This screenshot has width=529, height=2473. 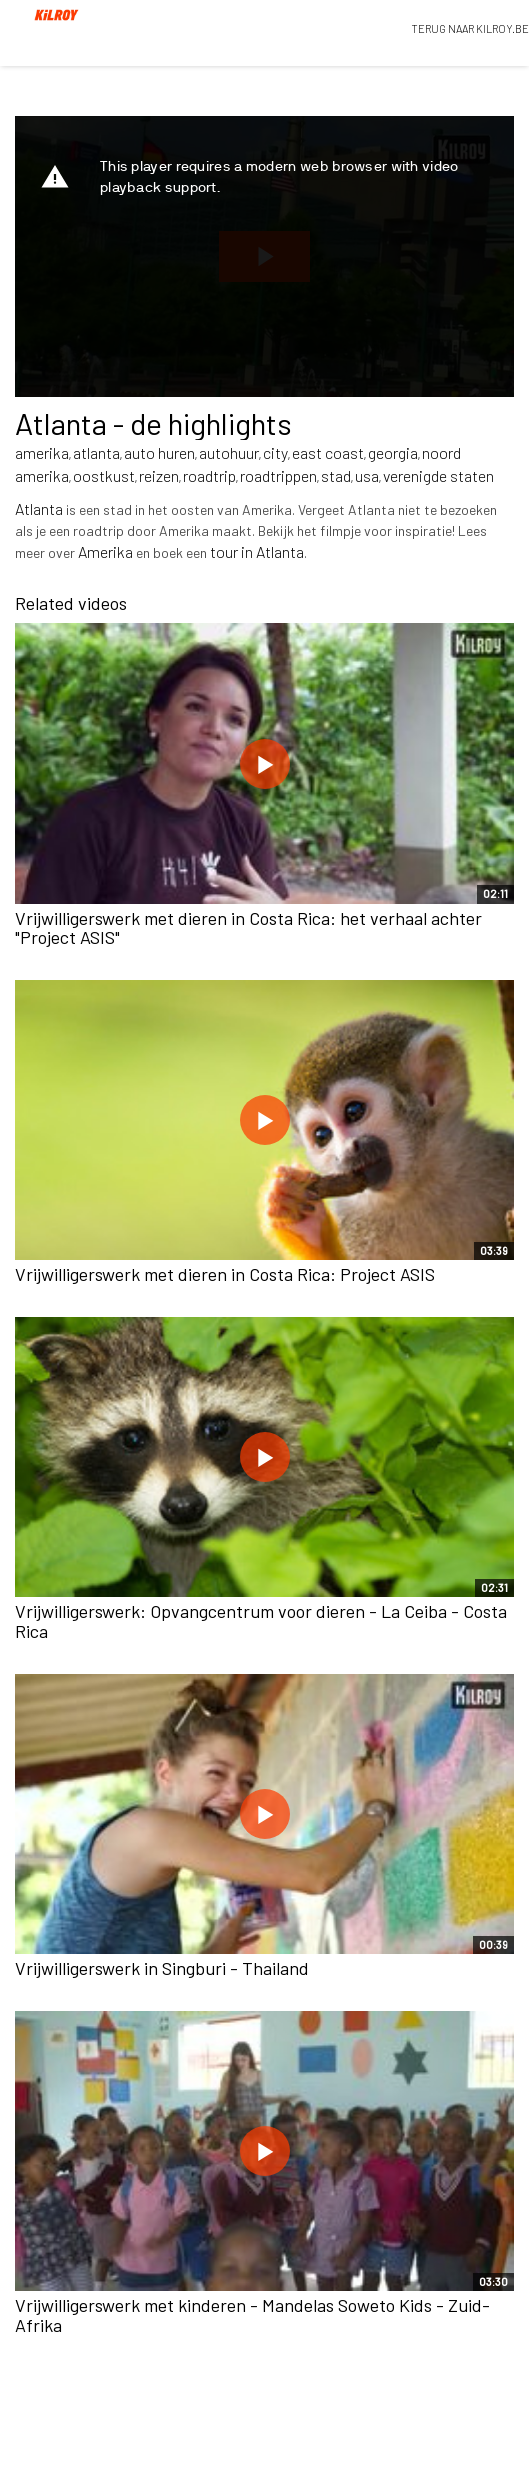 I want to click on amerika, so click(x=42, y=452).